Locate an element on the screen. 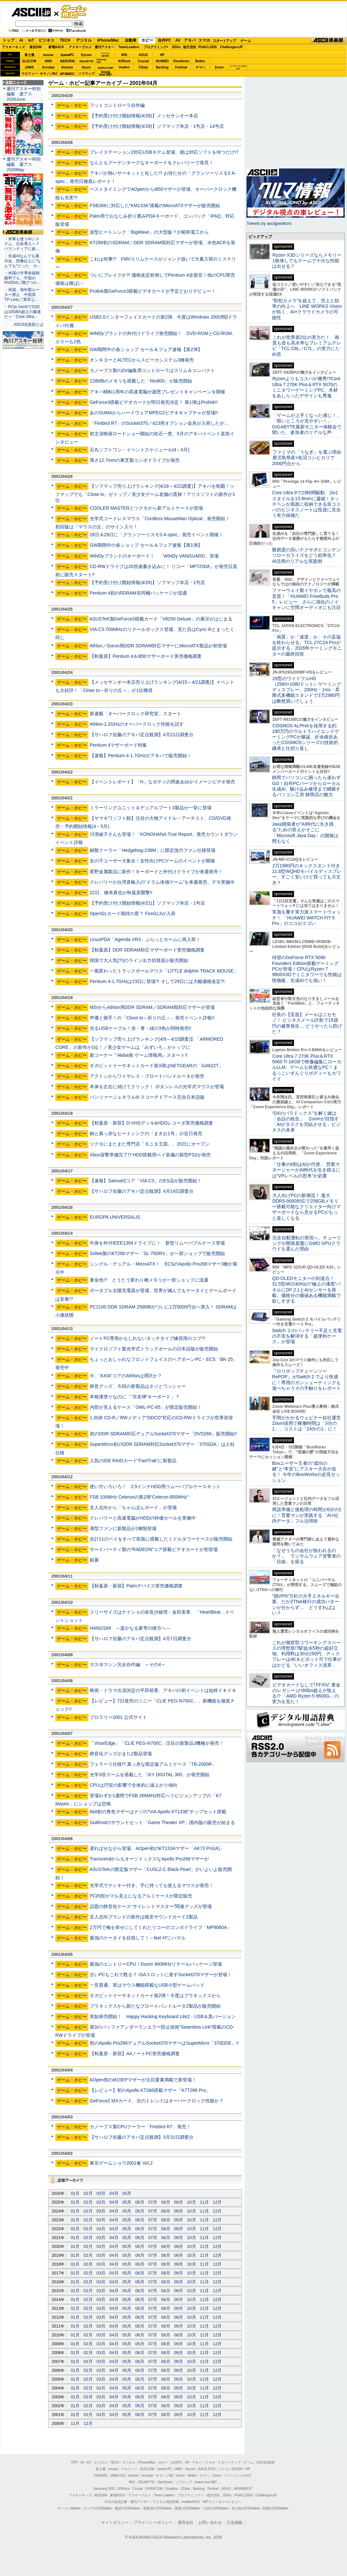 Image resolution: width=347 pixels, height=2576 pixels. 【予約受け付け開始情報(4/26)】ソフマップ本店・1号店 is located at coordinates (147, 582).